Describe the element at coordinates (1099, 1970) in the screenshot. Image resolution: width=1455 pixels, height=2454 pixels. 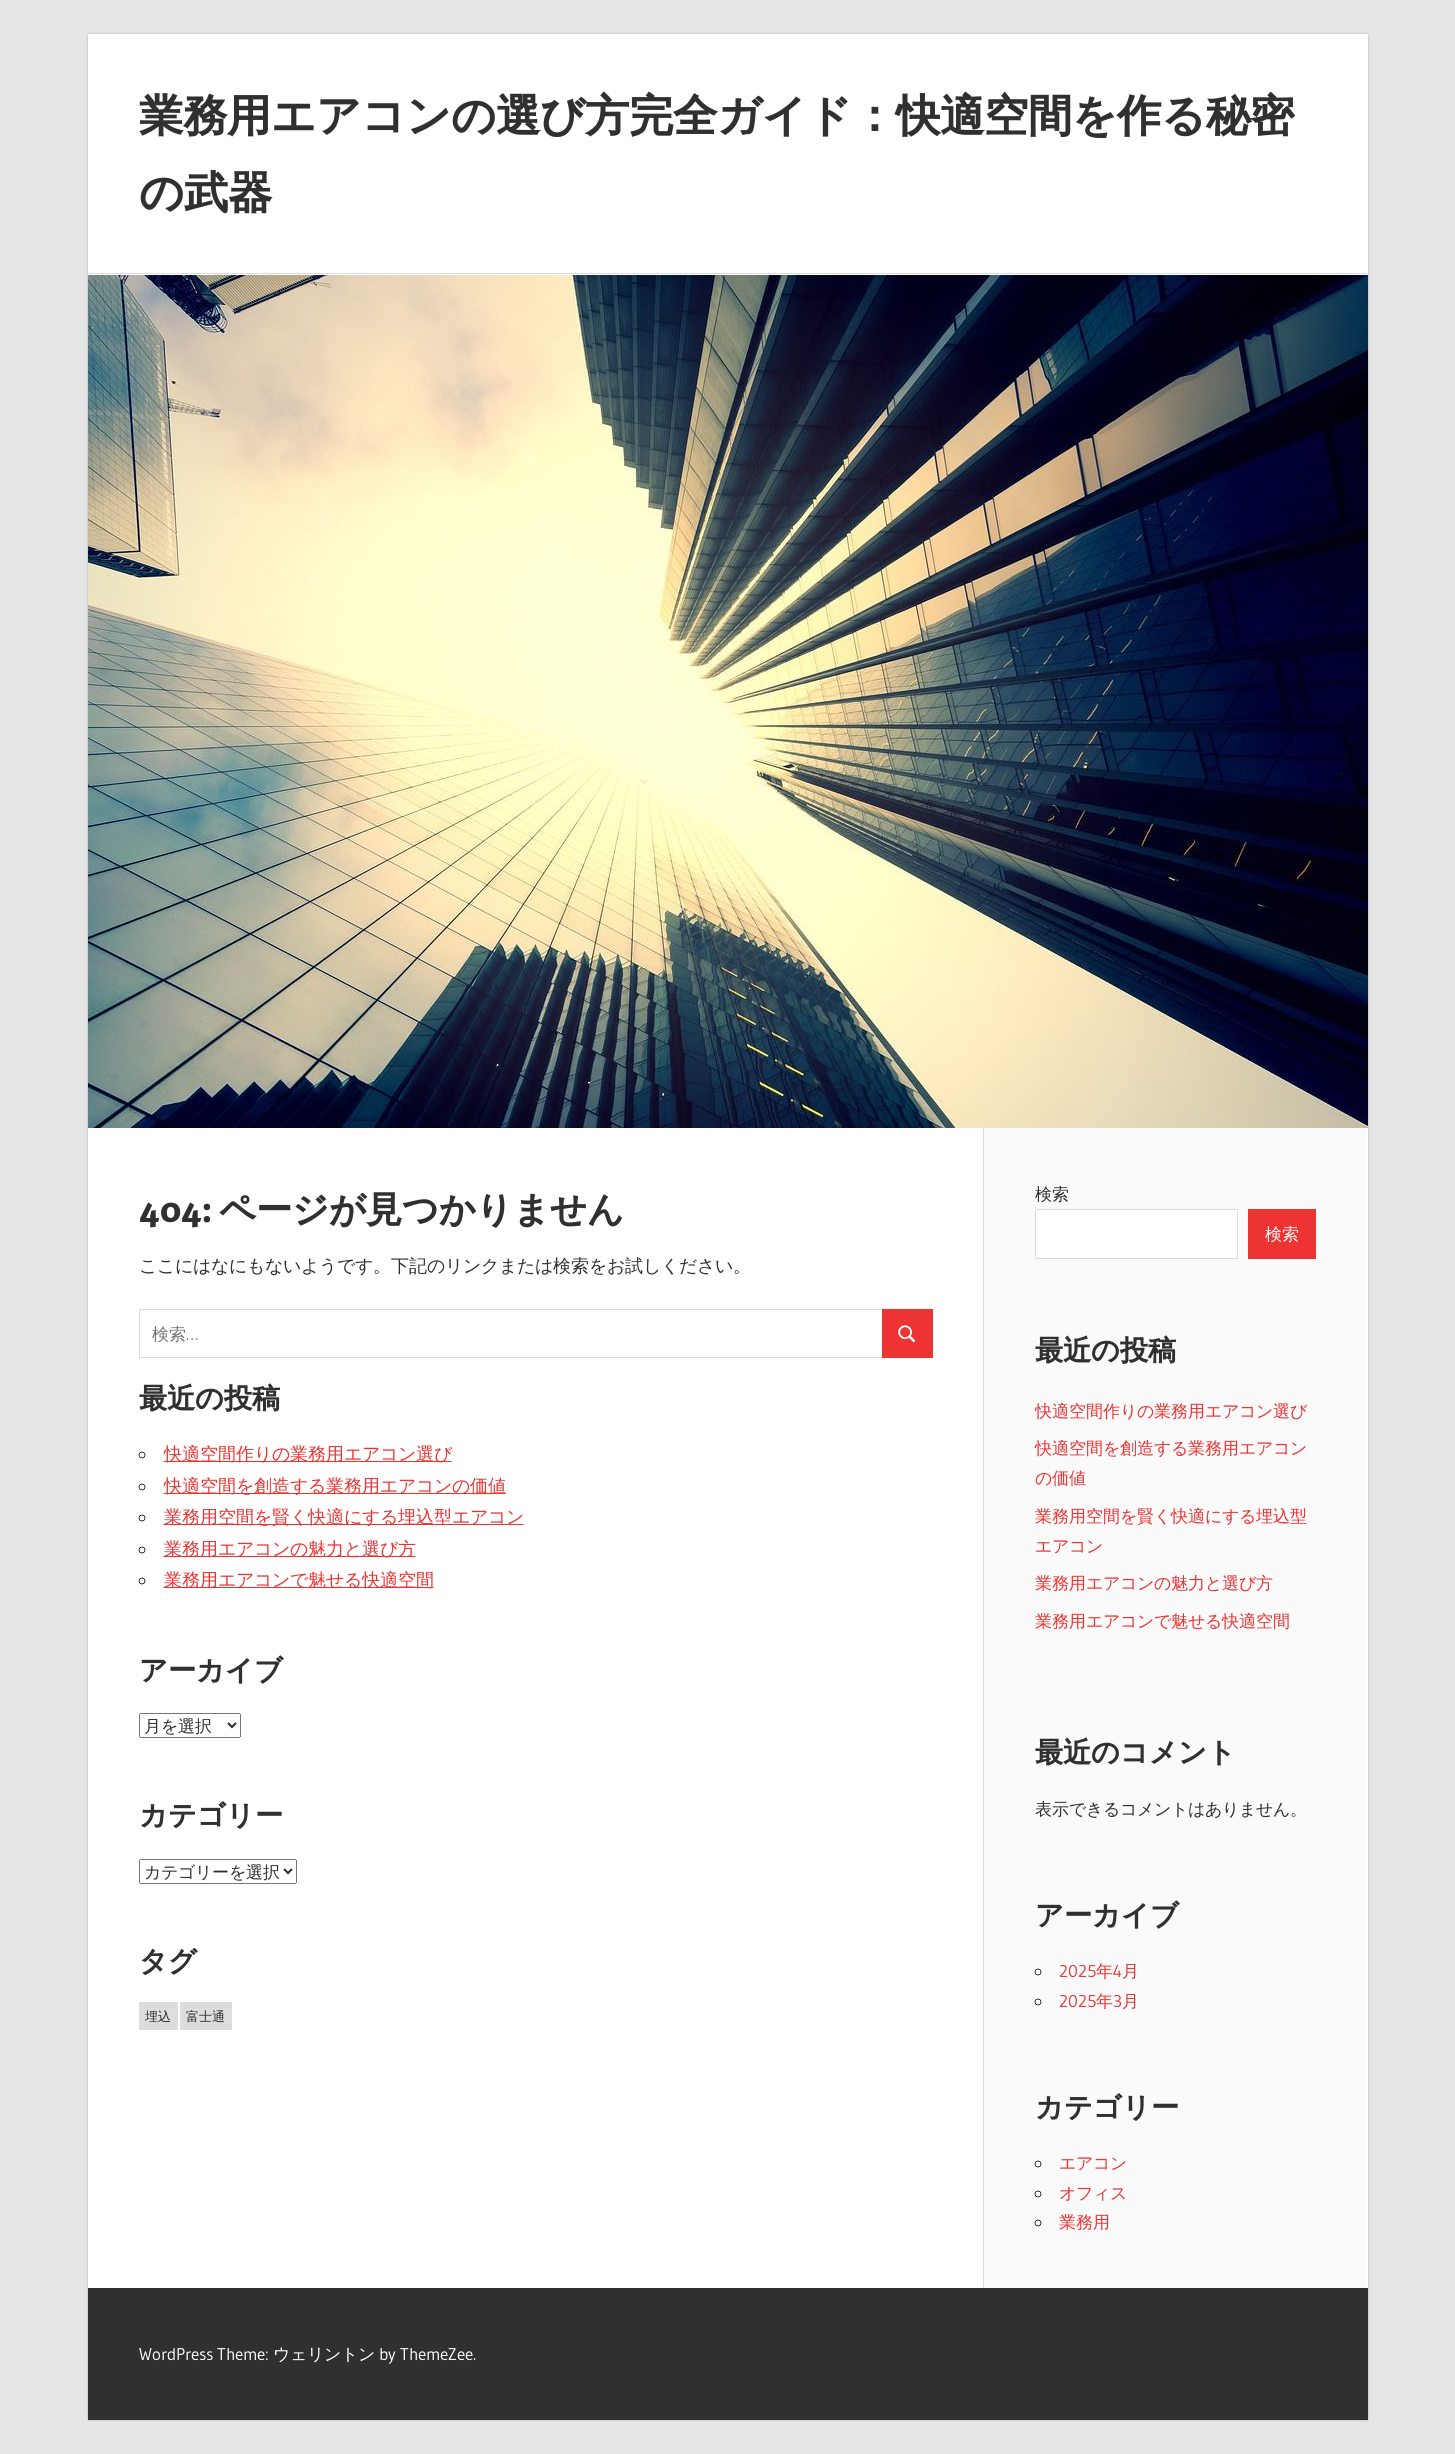
I see `2025年4月` at that location.